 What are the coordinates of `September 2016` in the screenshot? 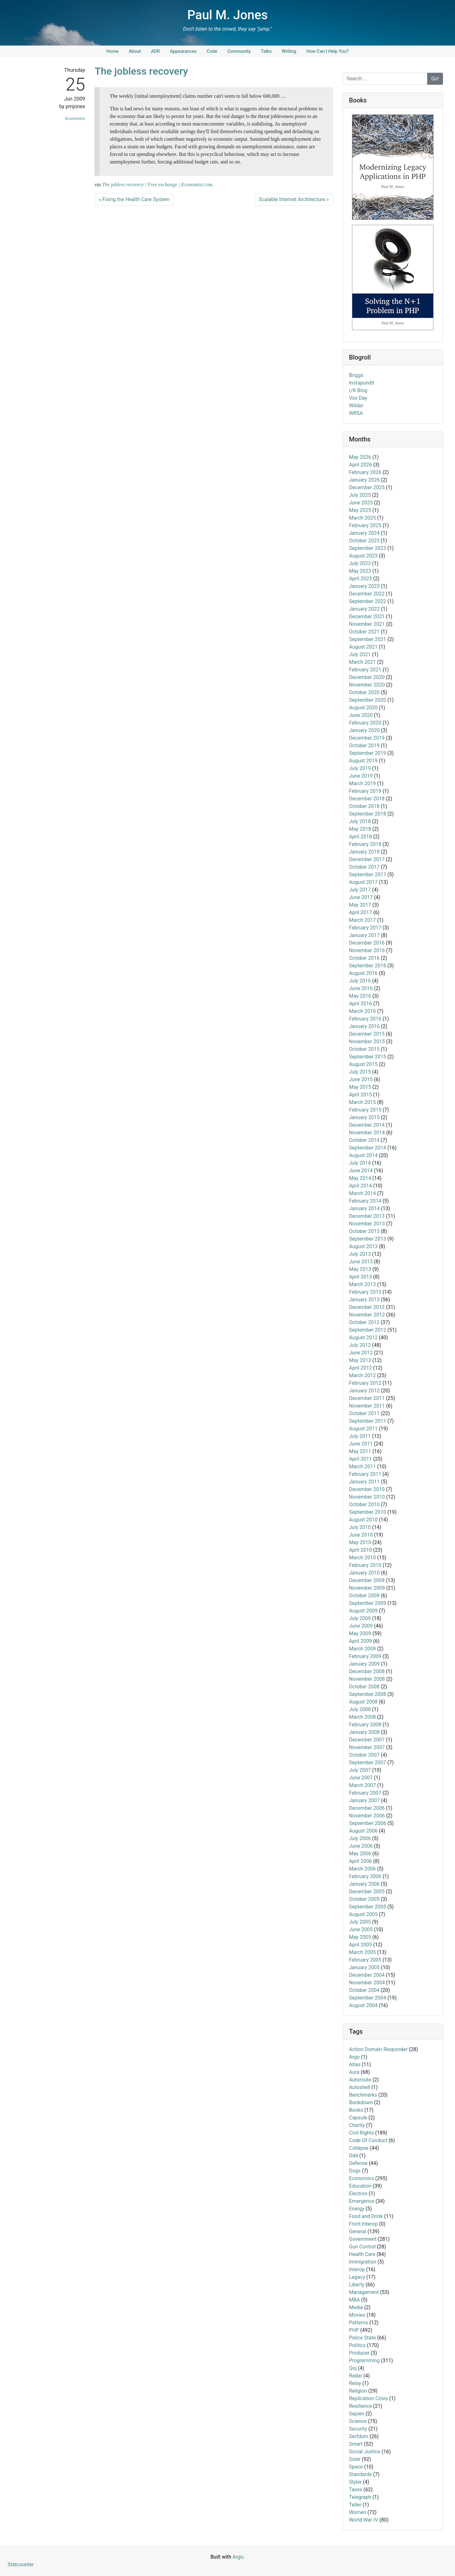 It's located at (367, 966).